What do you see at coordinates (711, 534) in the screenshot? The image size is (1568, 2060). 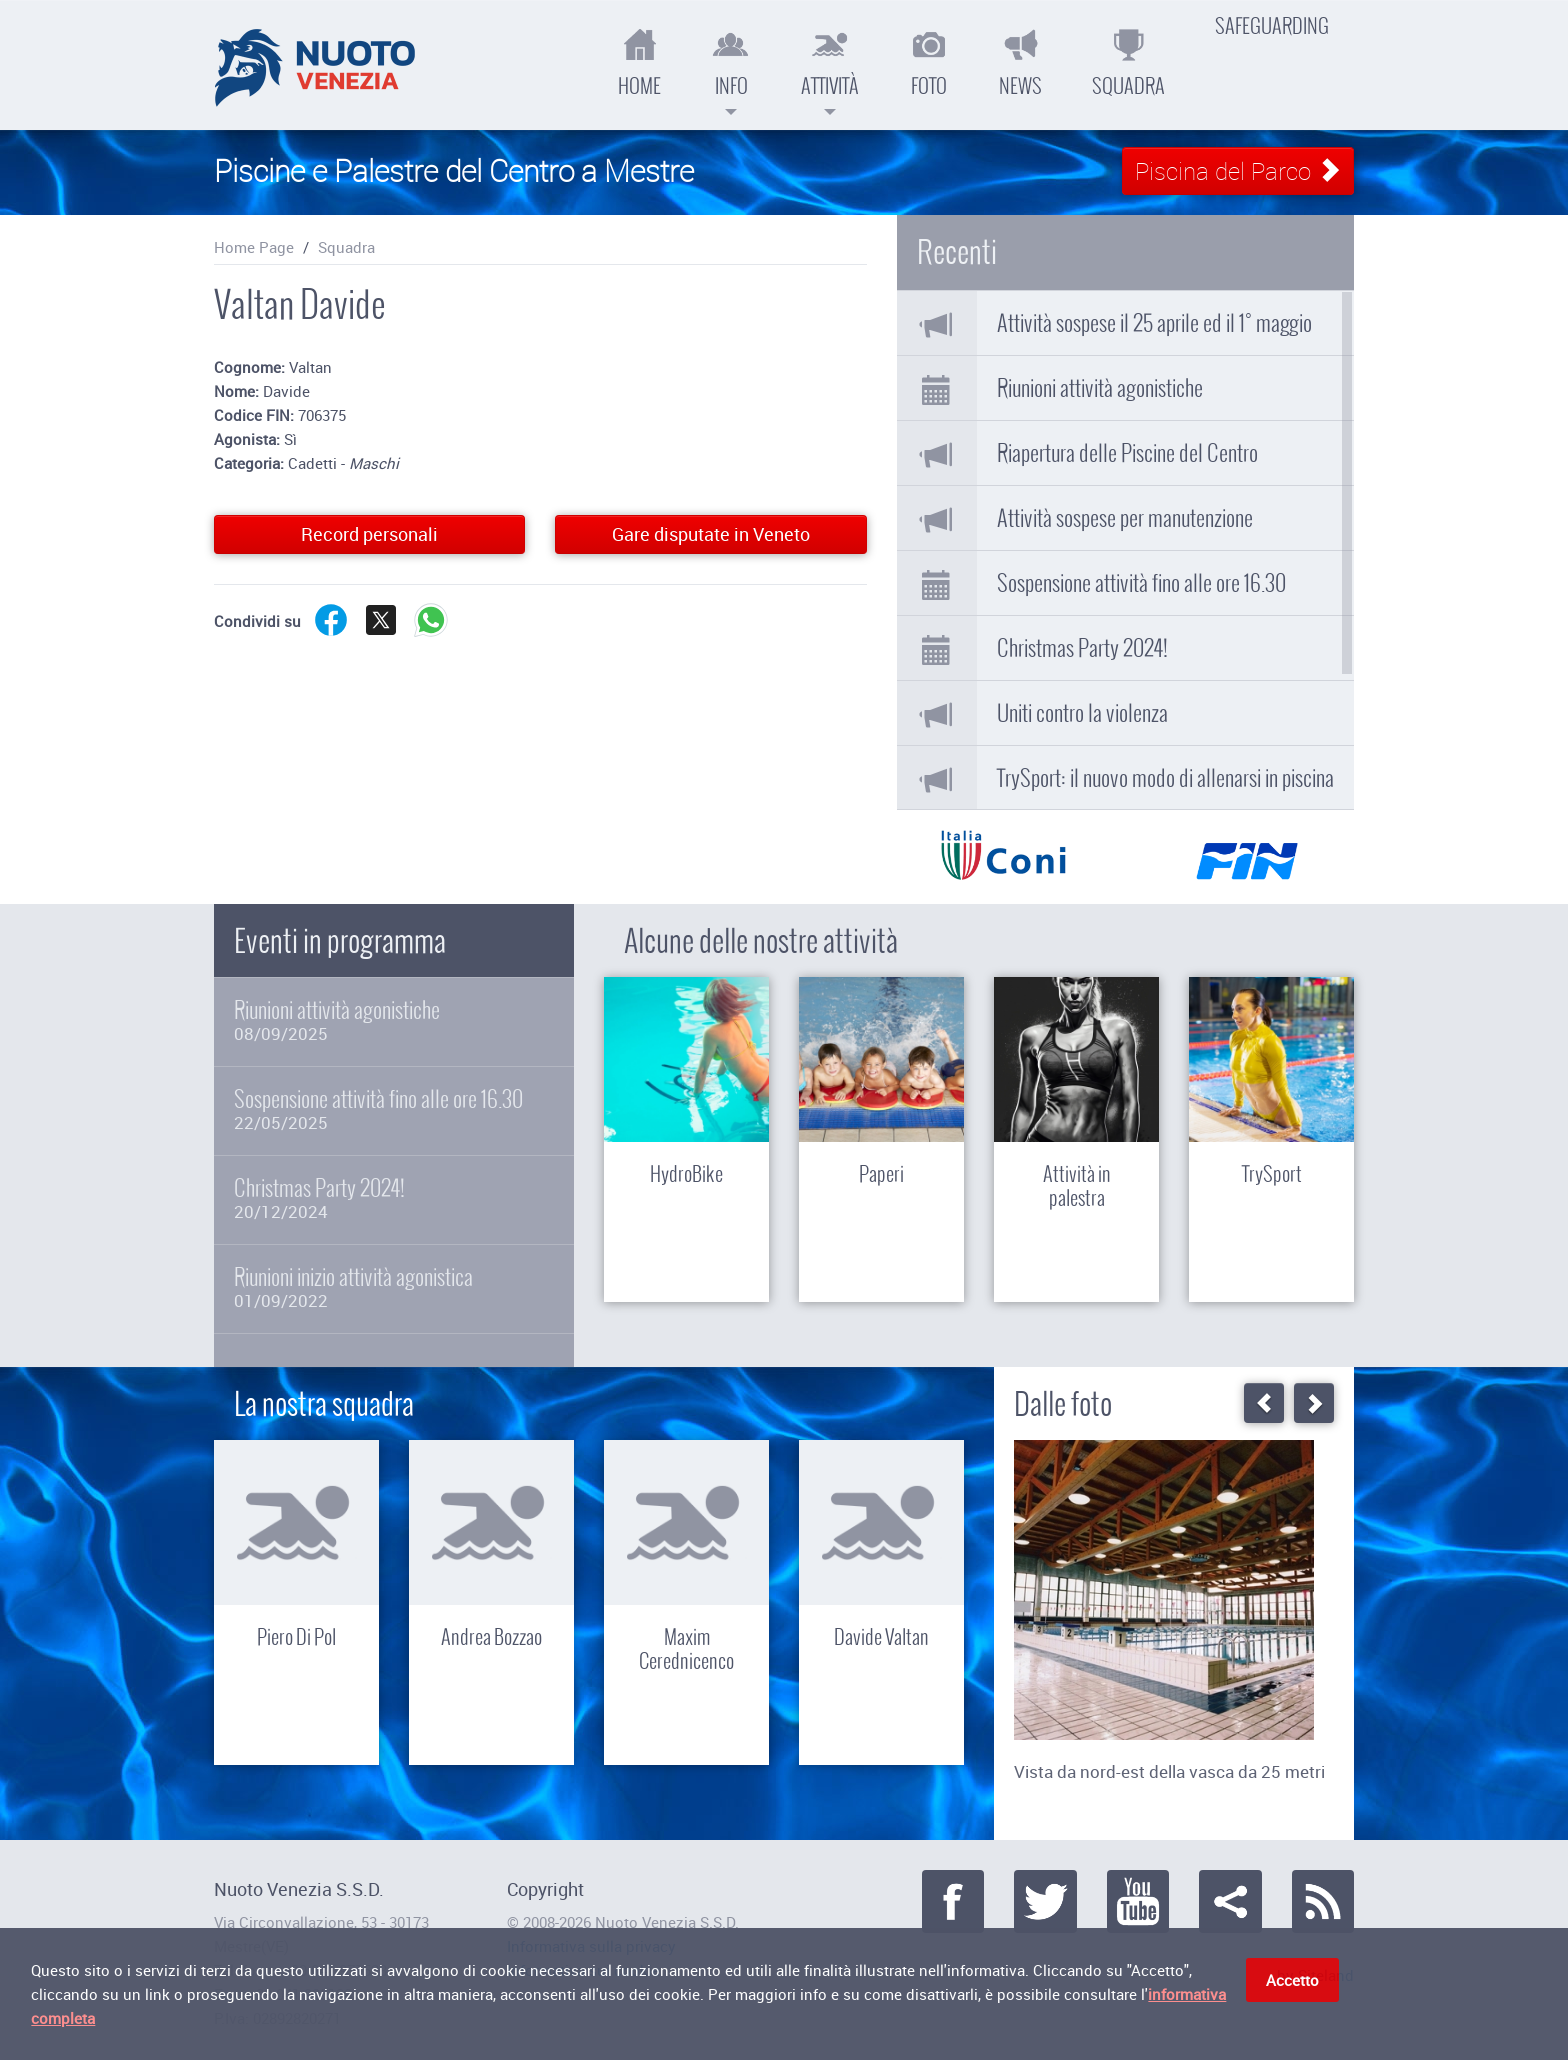 I see `Gare disputate in Veneto` at bounding box center [711, 534].